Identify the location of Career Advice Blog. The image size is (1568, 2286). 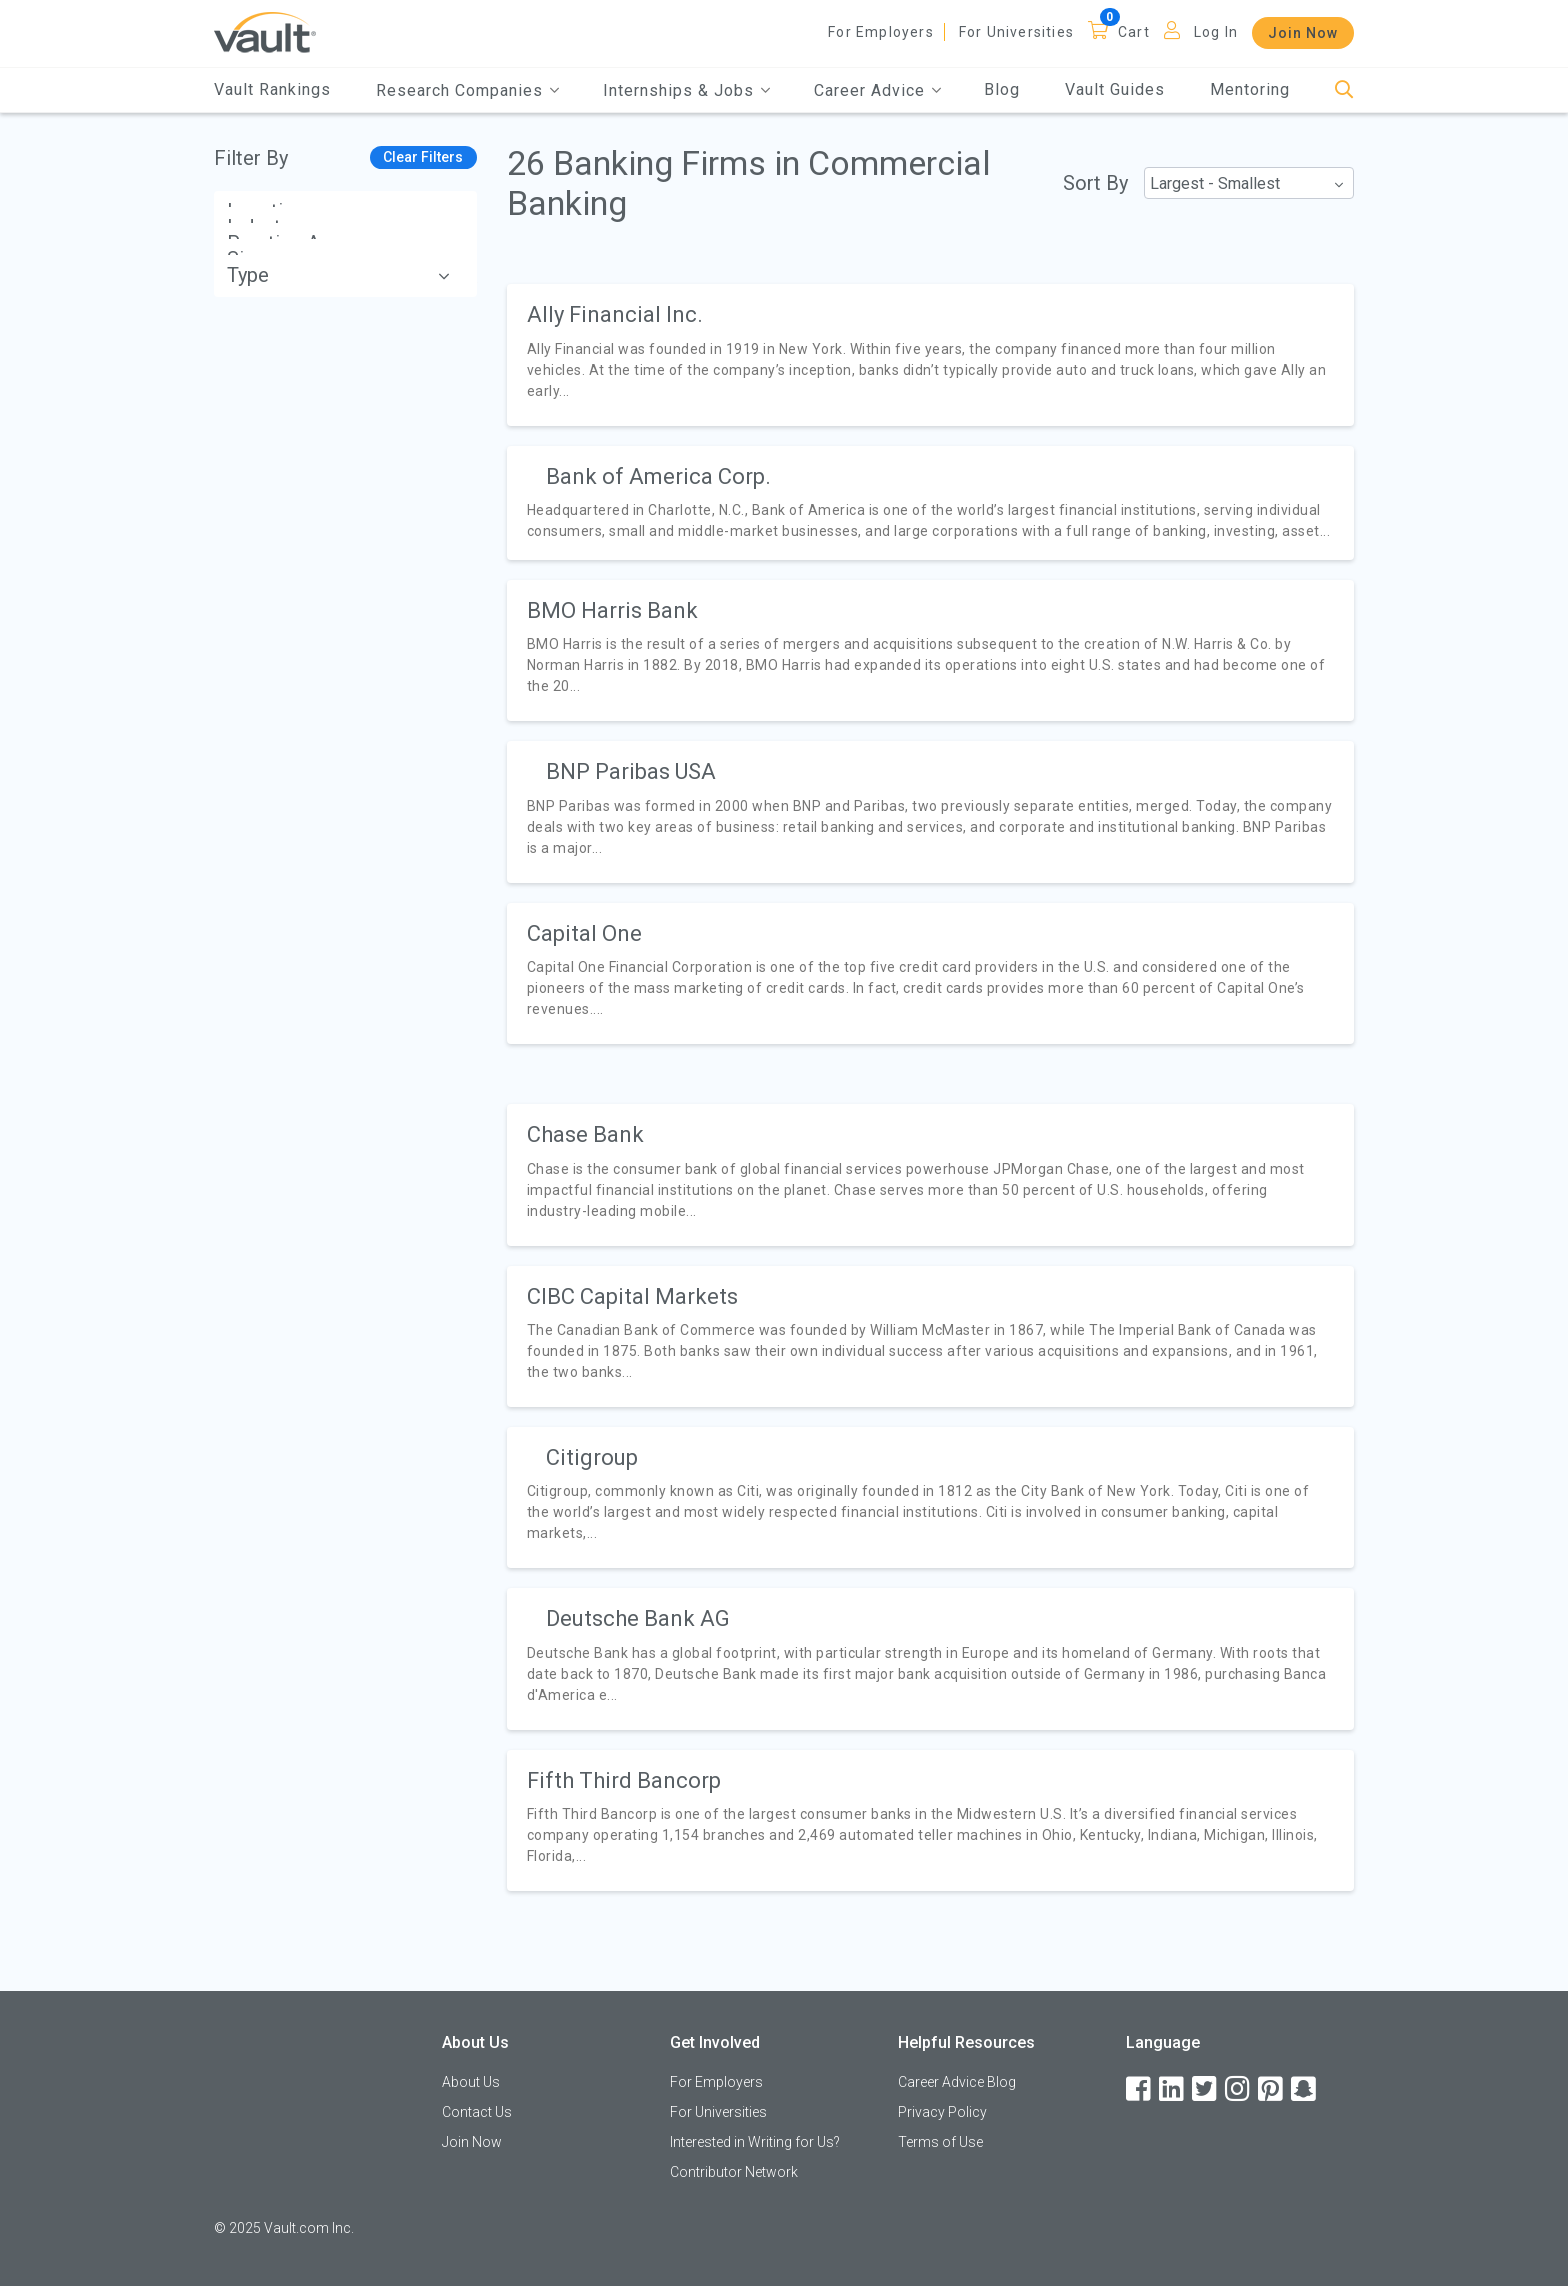
(957, 2082).